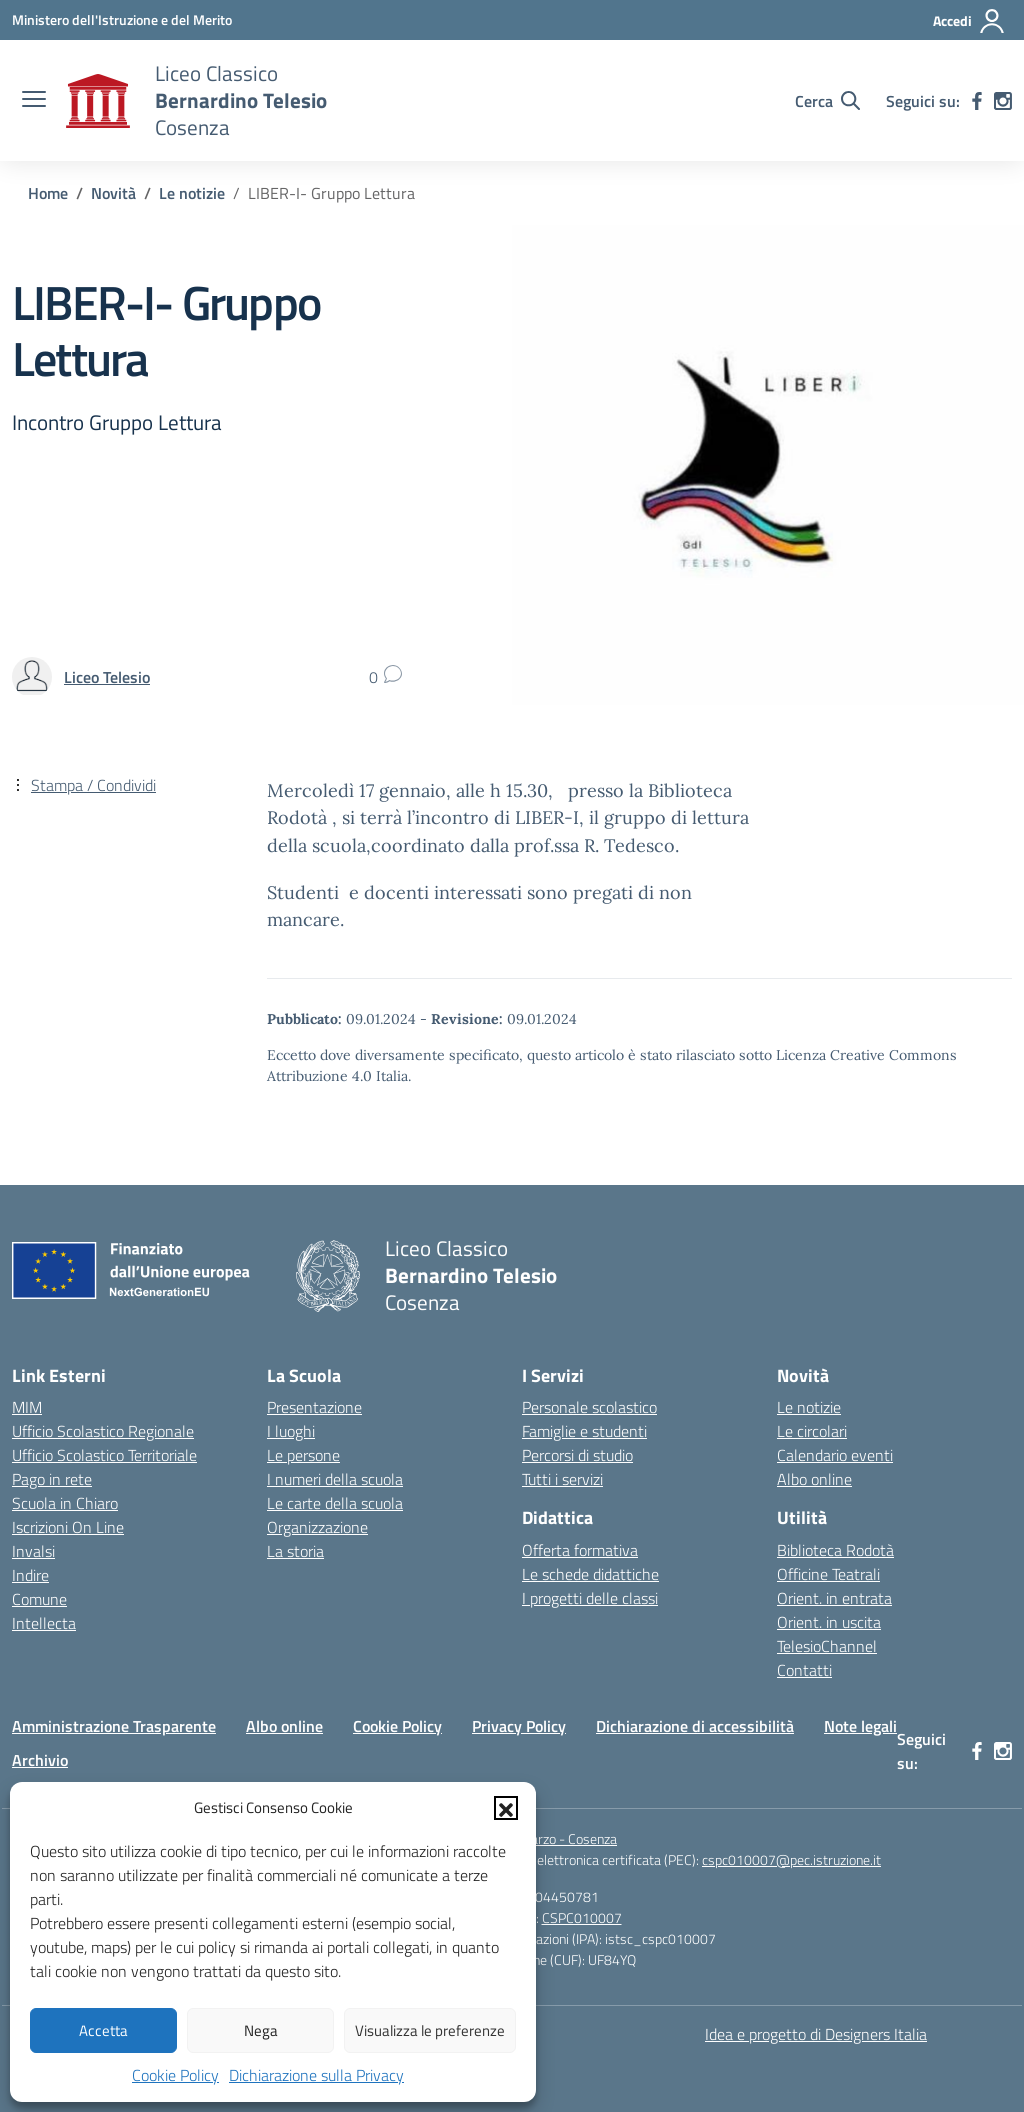 The height and width of the screenshot is (2112, 1024). I want to click on Scuola in Chiaro, so click(65, 1503).